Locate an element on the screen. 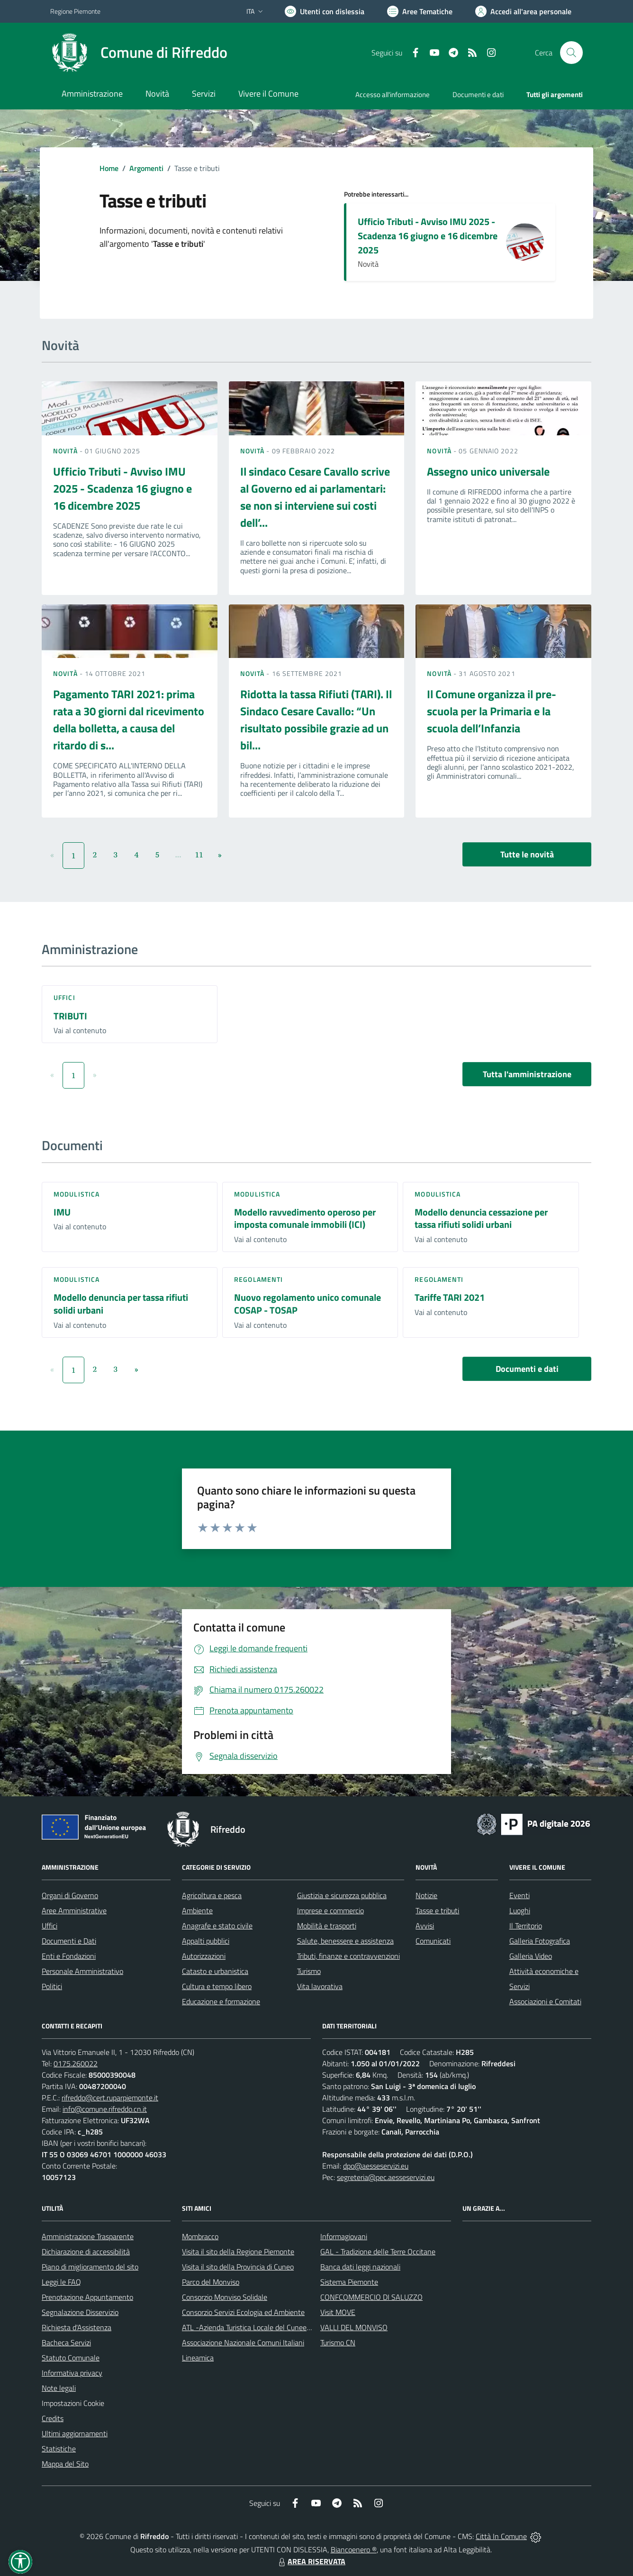  Argomenti is located at coordinates (146, 168).